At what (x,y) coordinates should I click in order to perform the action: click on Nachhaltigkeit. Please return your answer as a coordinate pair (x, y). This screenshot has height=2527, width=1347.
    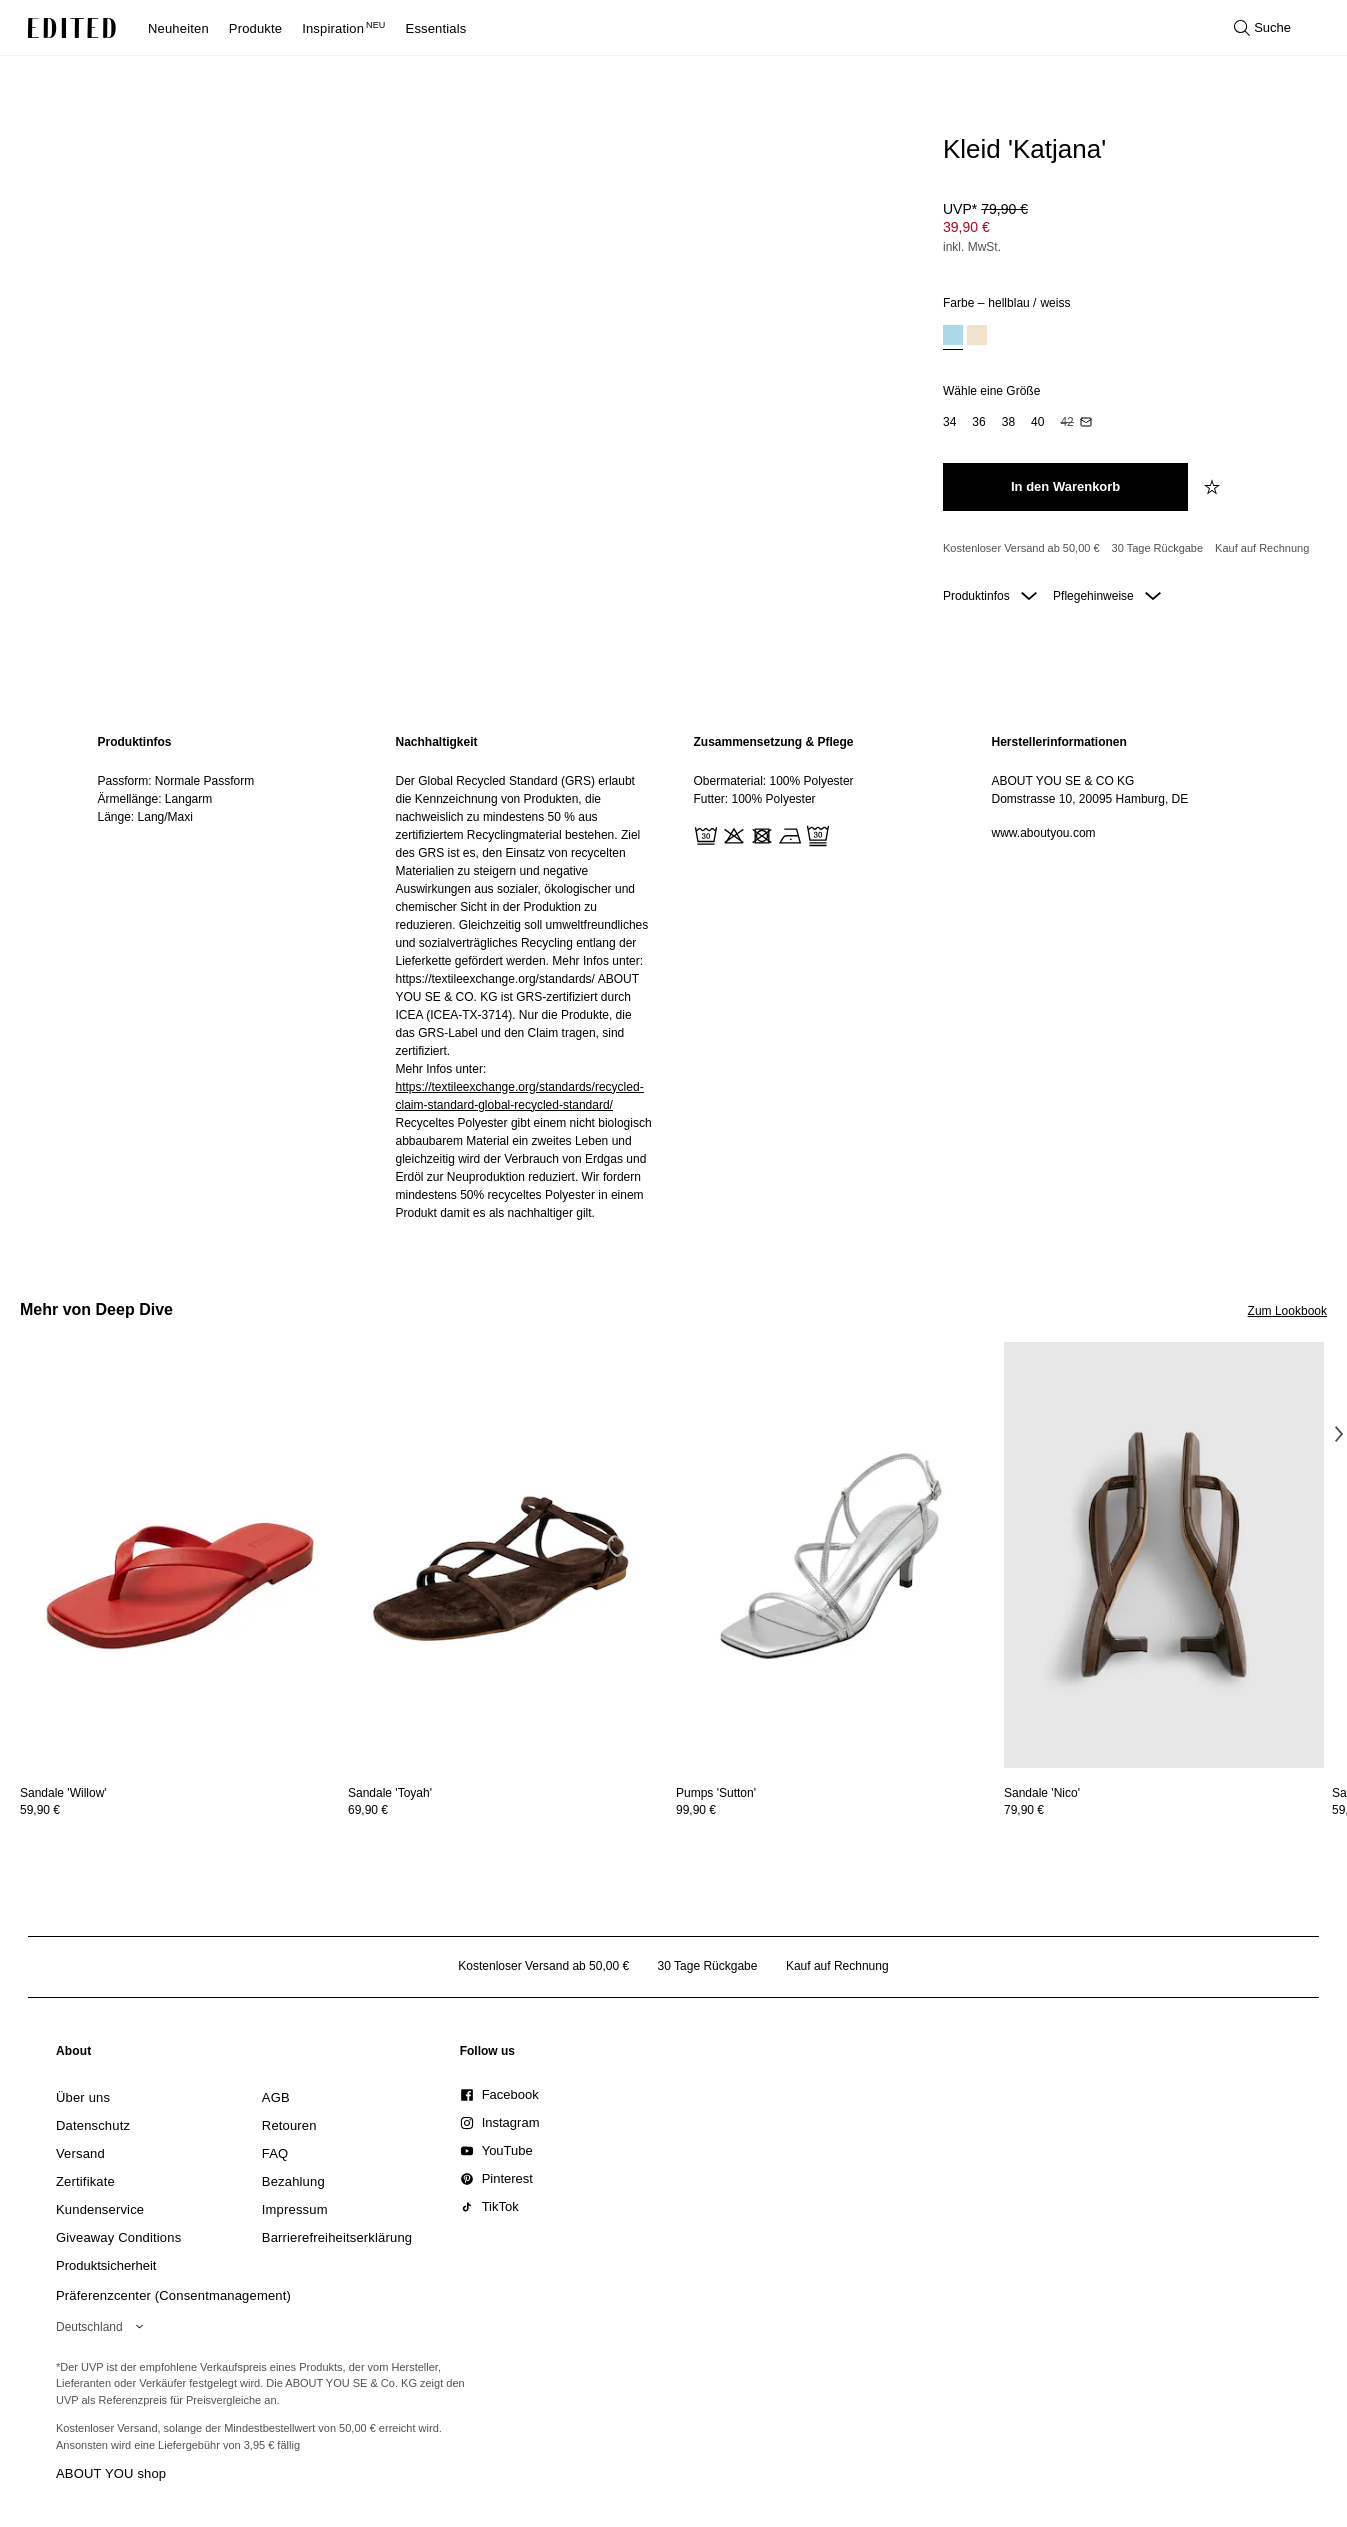
    Looking at the image, I should click on (437, 742).